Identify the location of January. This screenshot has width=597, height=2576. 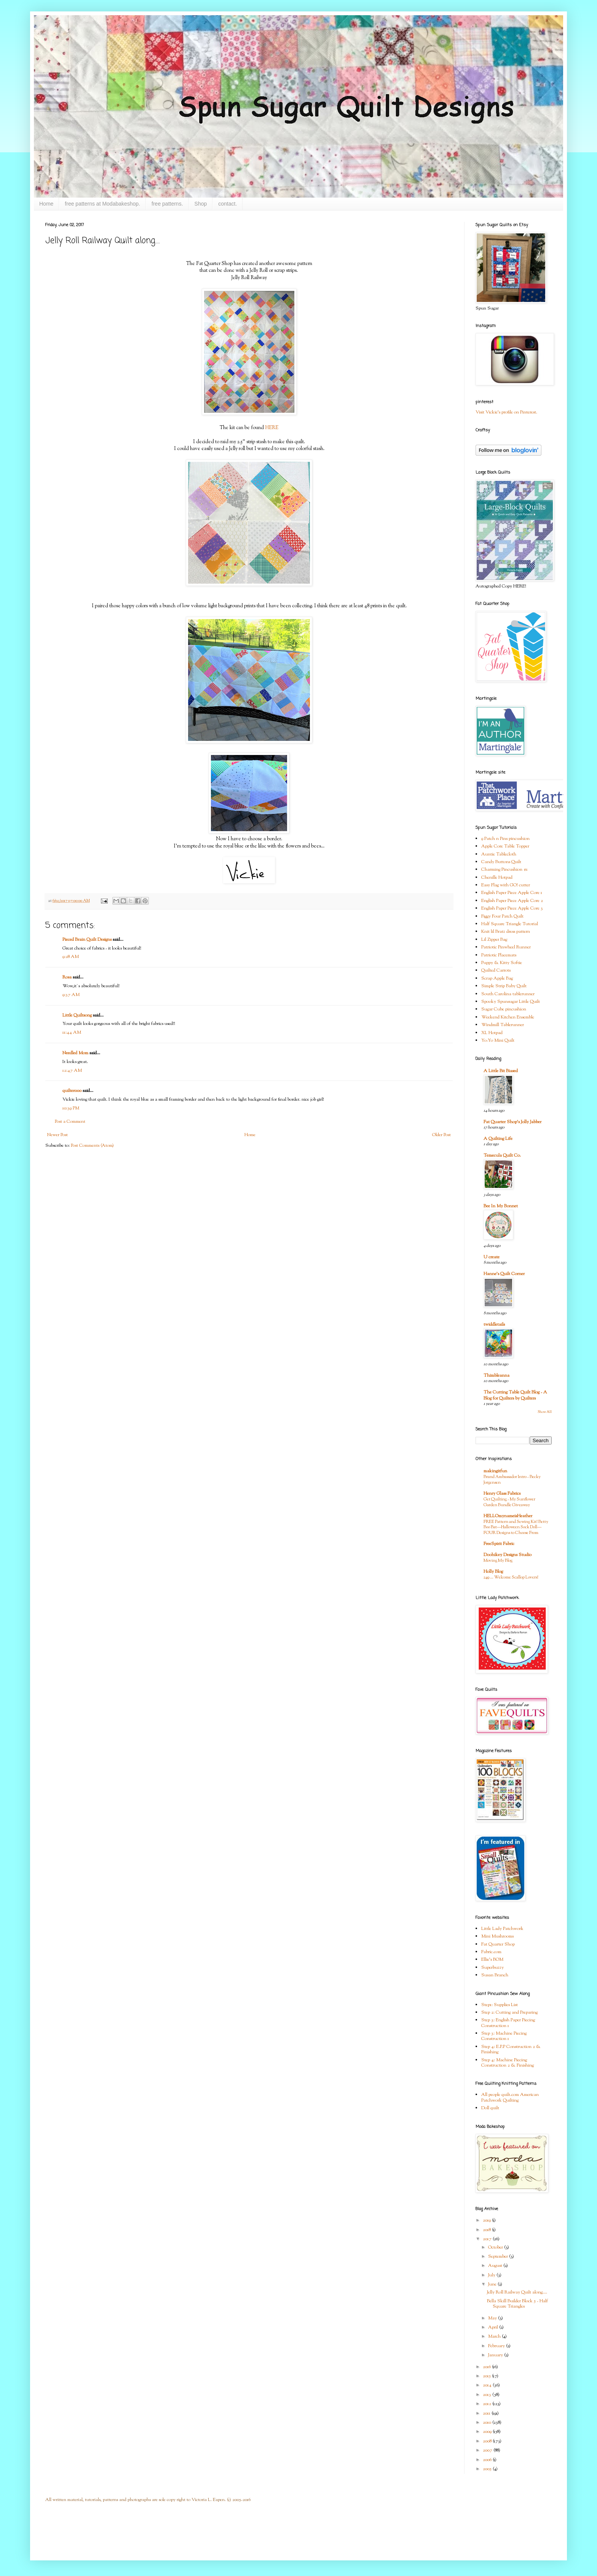
(496, 2355).